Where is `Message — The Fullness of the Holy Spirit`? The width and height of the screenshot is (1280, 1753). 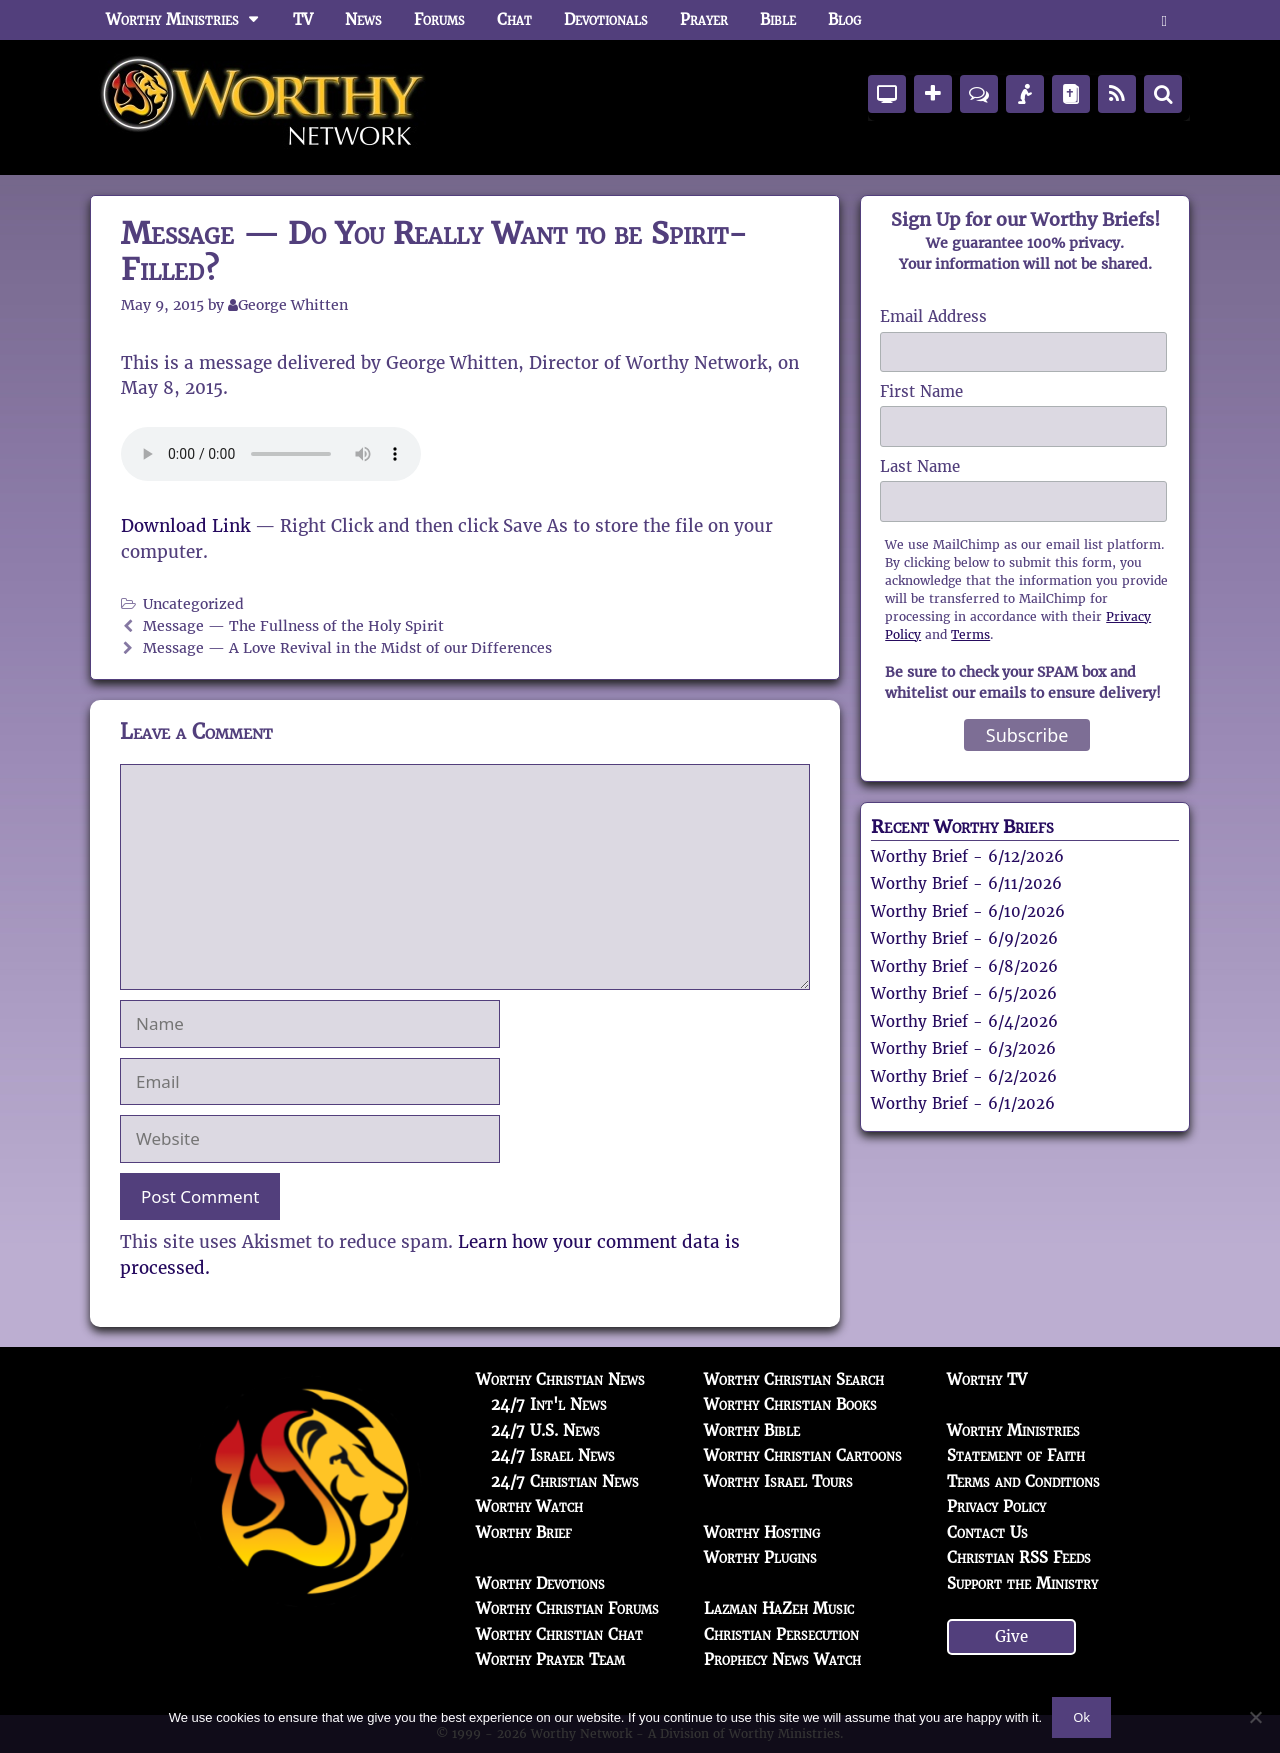
Message — The Fullness of the Holy Spirit is located at coordinates (293, 626).